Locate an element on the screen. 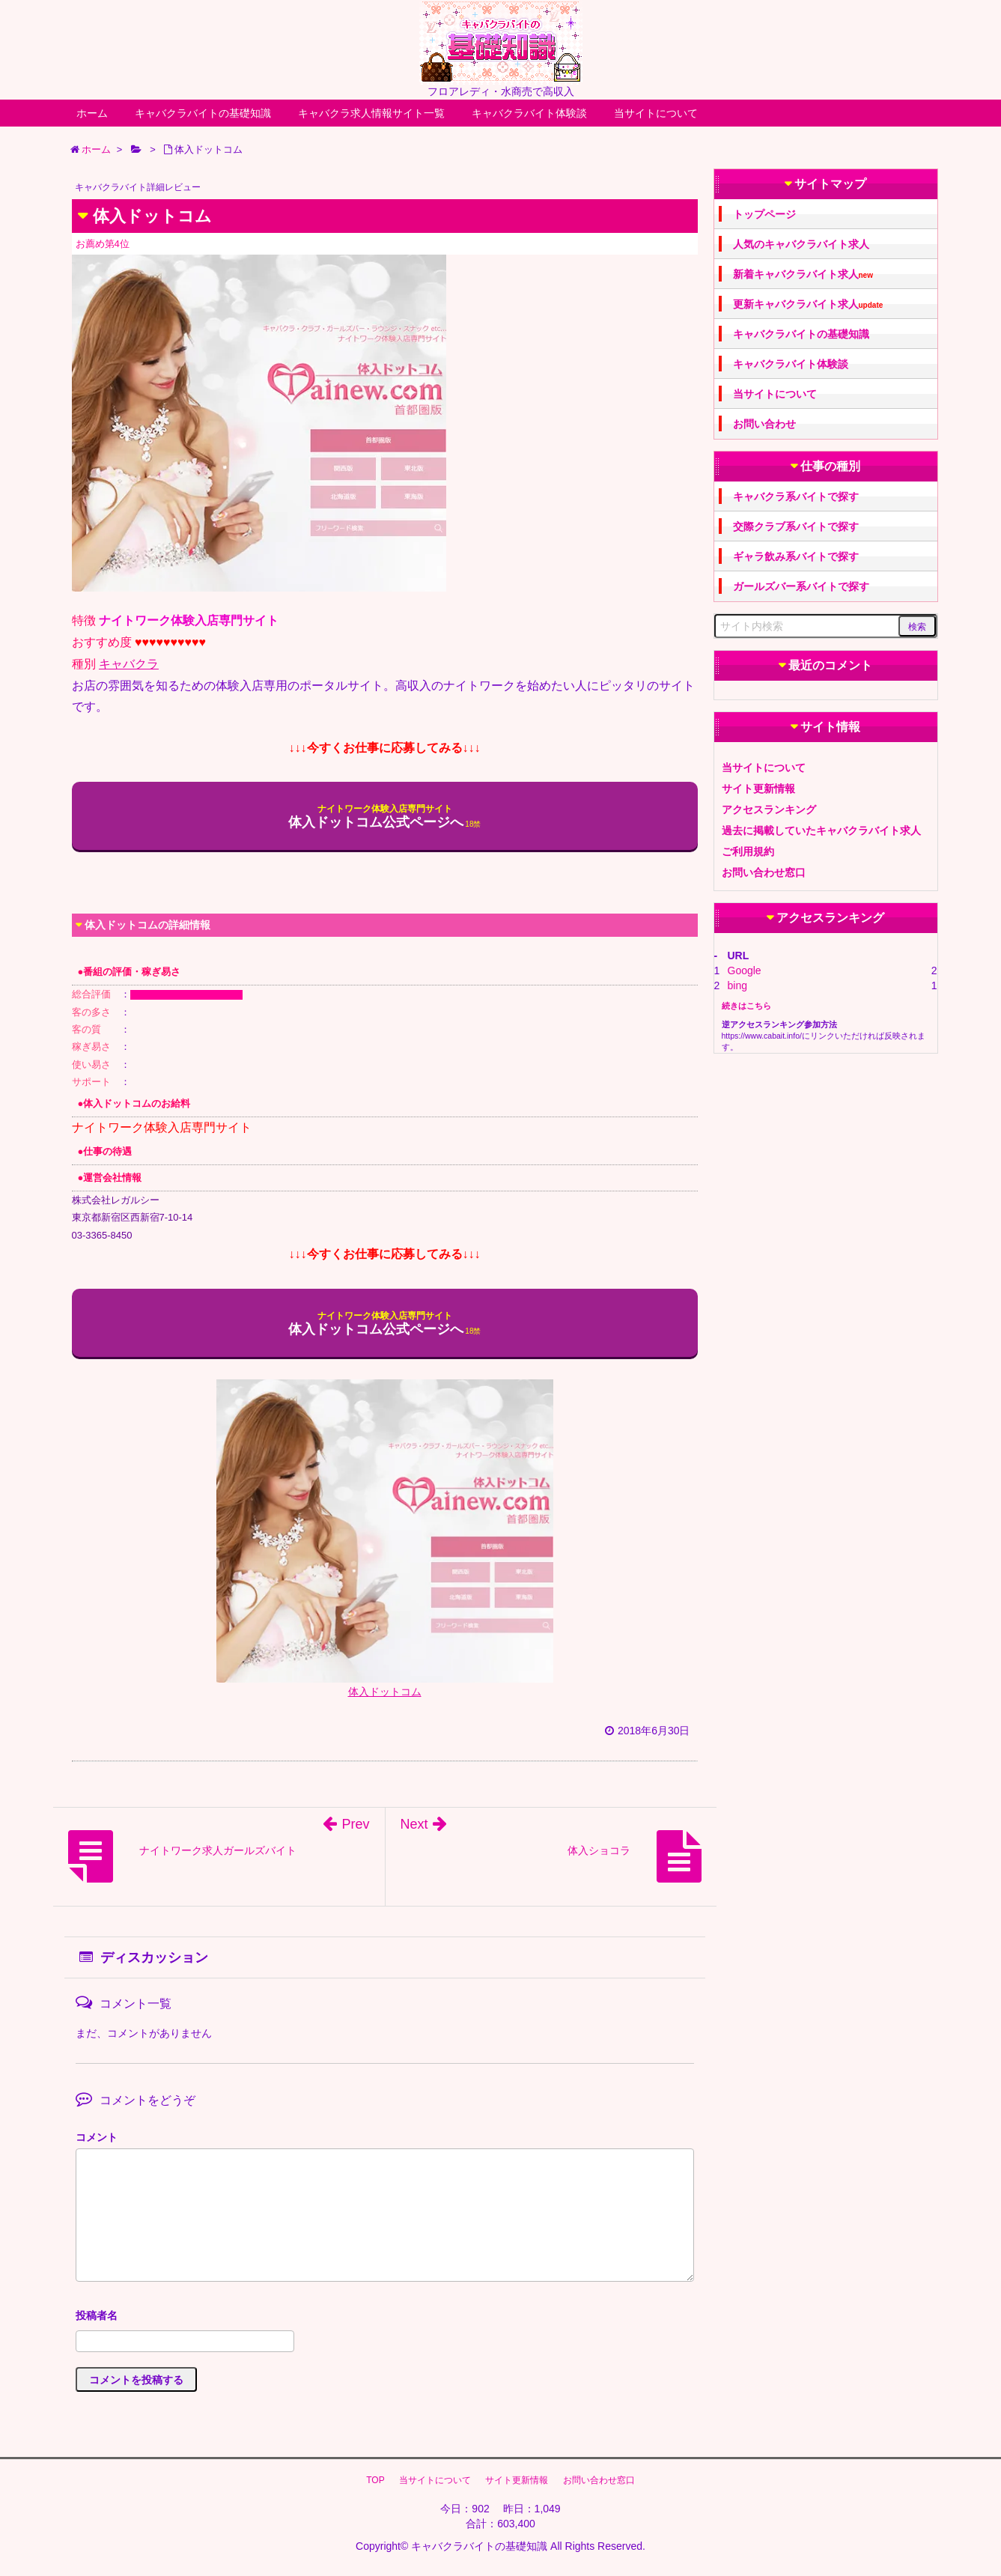 The height and width of the screenshot is (2576, 1001). 交際クラブ系バイトで探す is located at coordinates (796, 526).